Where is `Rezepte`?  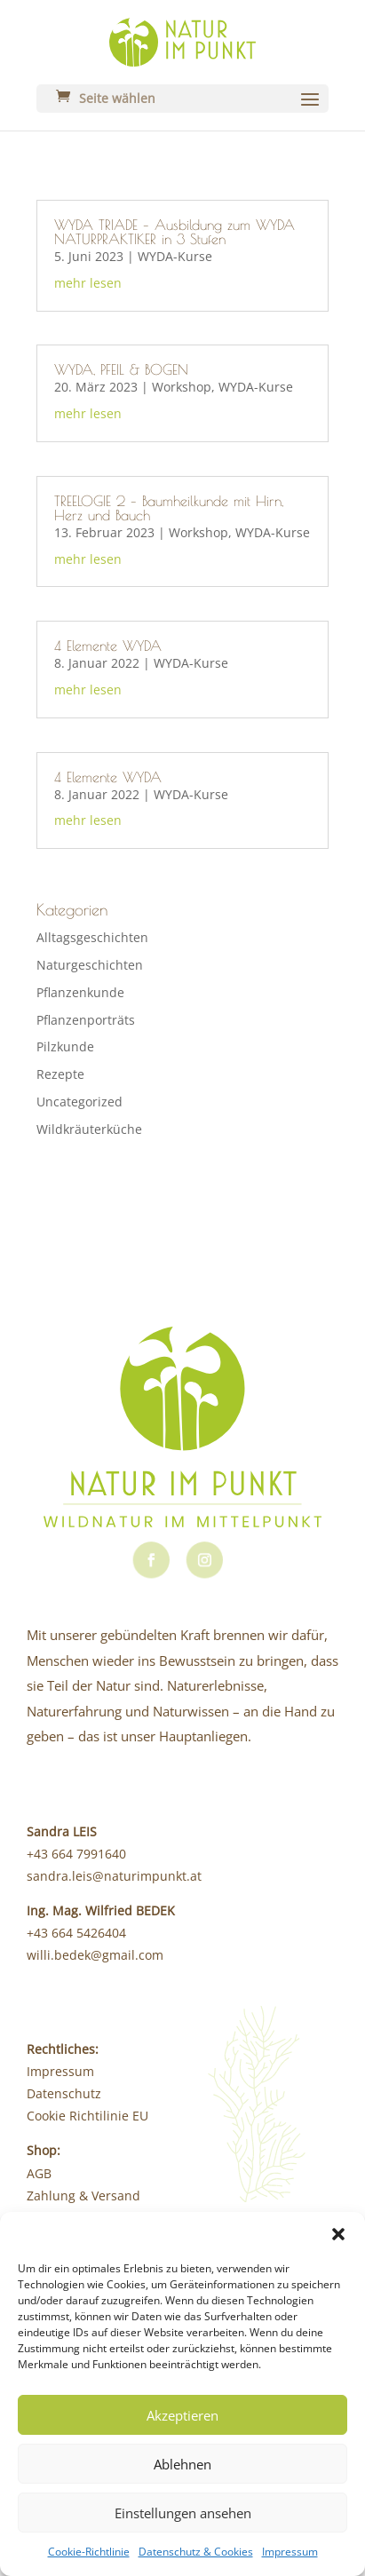
Rezepte is located at coordinates (60, 1074).